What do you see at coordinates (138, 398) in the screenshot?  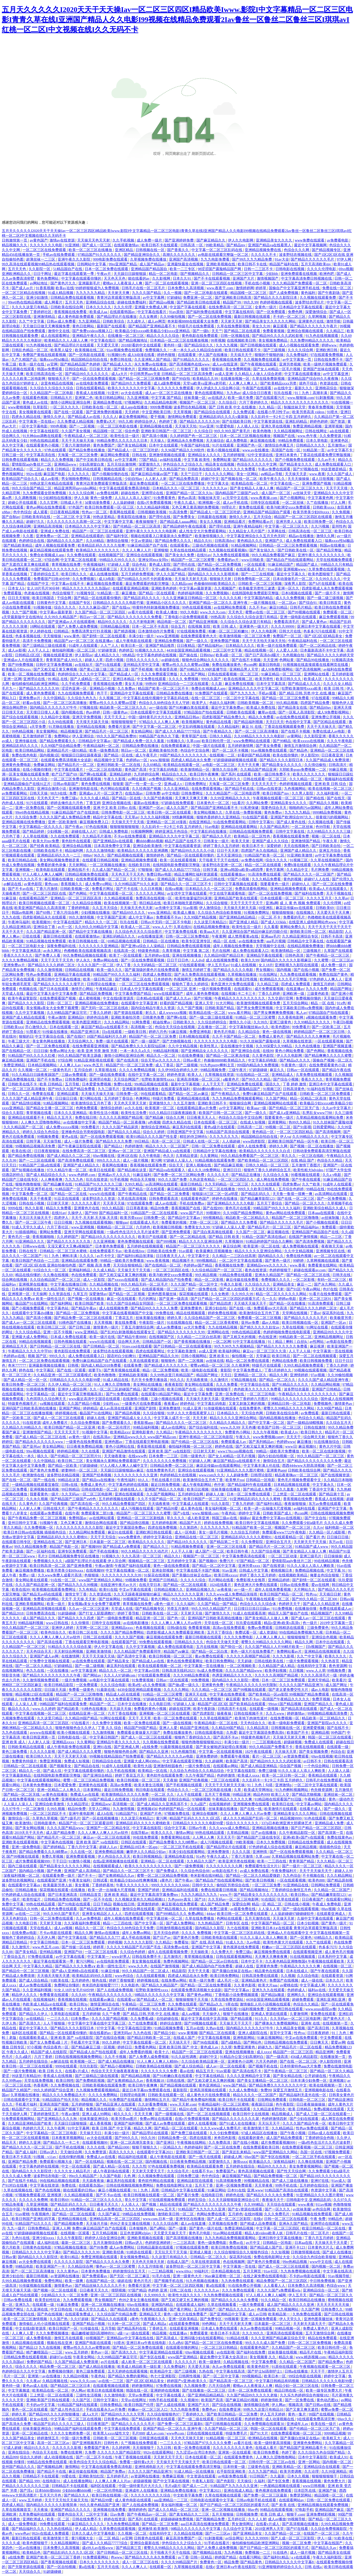 I see `九九亚洲视频` at bounding box center [138, 398].